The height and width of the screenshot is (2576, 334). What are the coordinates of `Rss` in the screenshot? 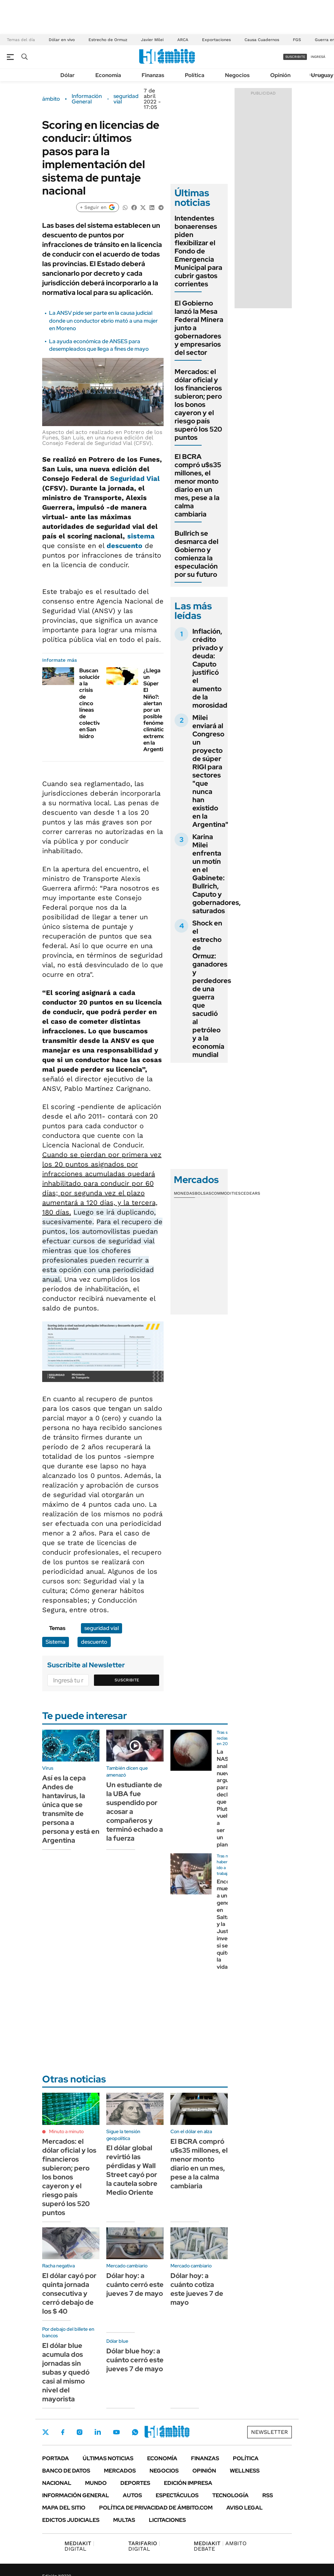 It's located at (267, 2495).